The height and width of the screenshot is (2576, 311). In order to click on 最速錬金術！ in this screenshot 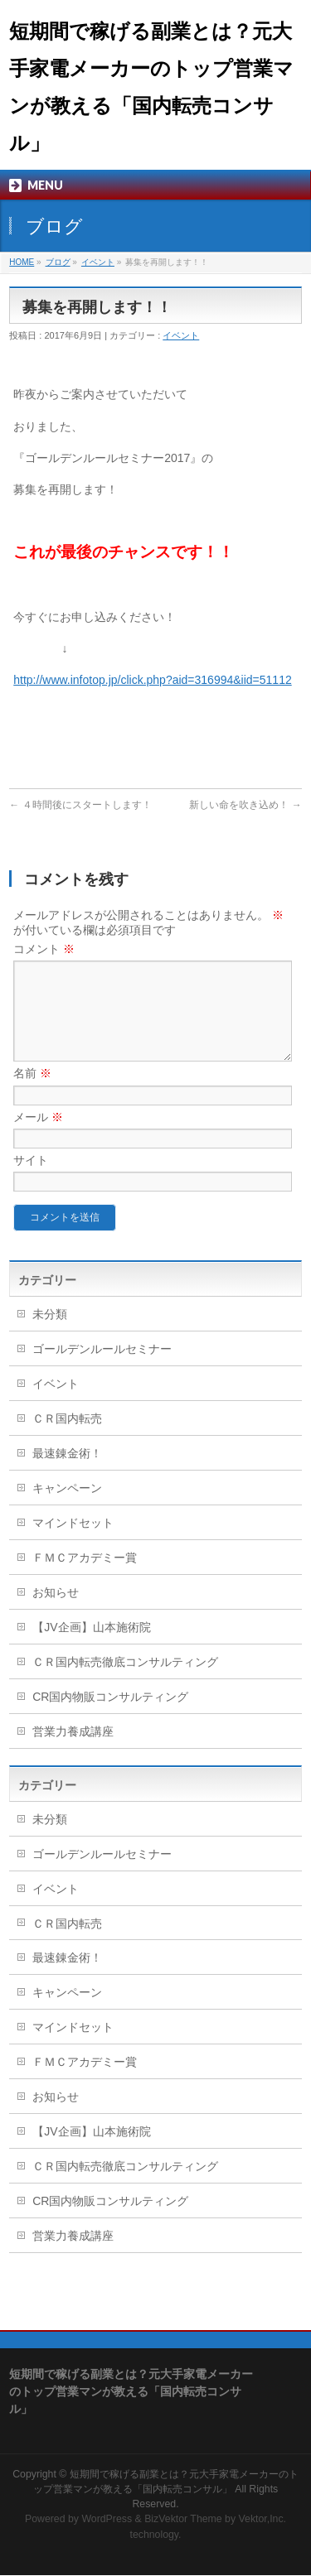, I will do `click(67, 1473)`.